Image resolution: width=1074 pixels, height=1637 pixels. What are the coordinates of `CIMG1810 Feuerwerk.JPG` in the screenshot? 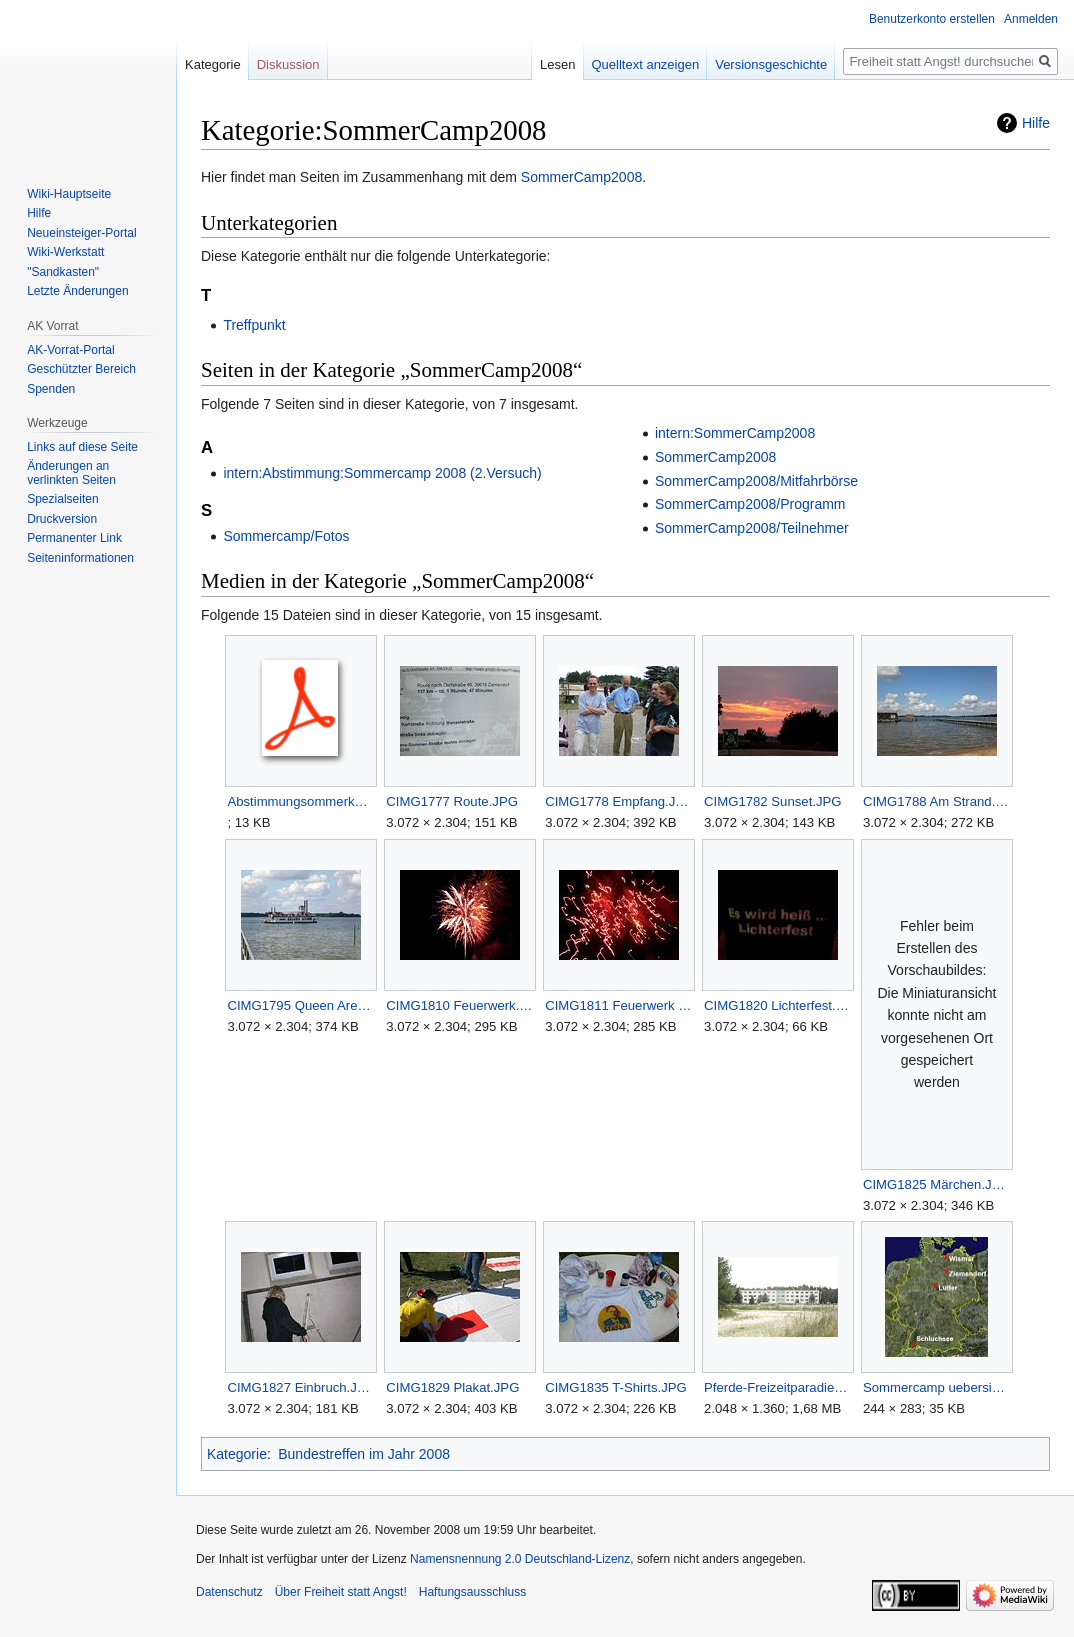 It's located at (459, 1005).